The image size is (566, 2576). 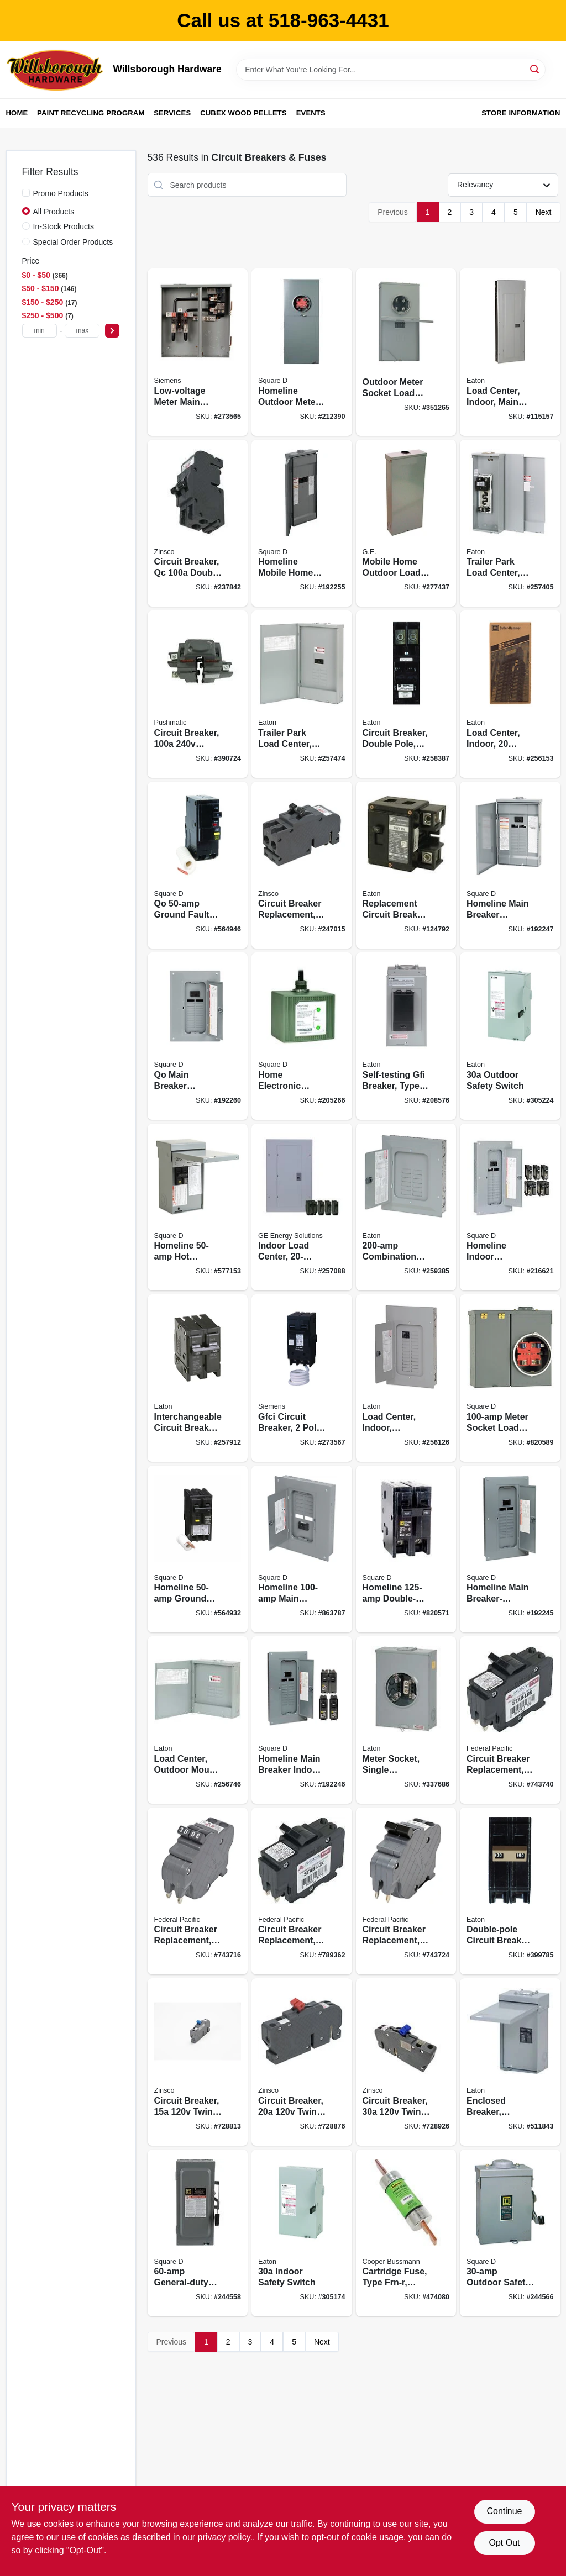 What do you see at coordinates (510, 865) in the screenshot?
I see `[Go to homeline-main-breaker-installed-load-center-poles-785901977322 product page]` at bounding box center [510, 865].